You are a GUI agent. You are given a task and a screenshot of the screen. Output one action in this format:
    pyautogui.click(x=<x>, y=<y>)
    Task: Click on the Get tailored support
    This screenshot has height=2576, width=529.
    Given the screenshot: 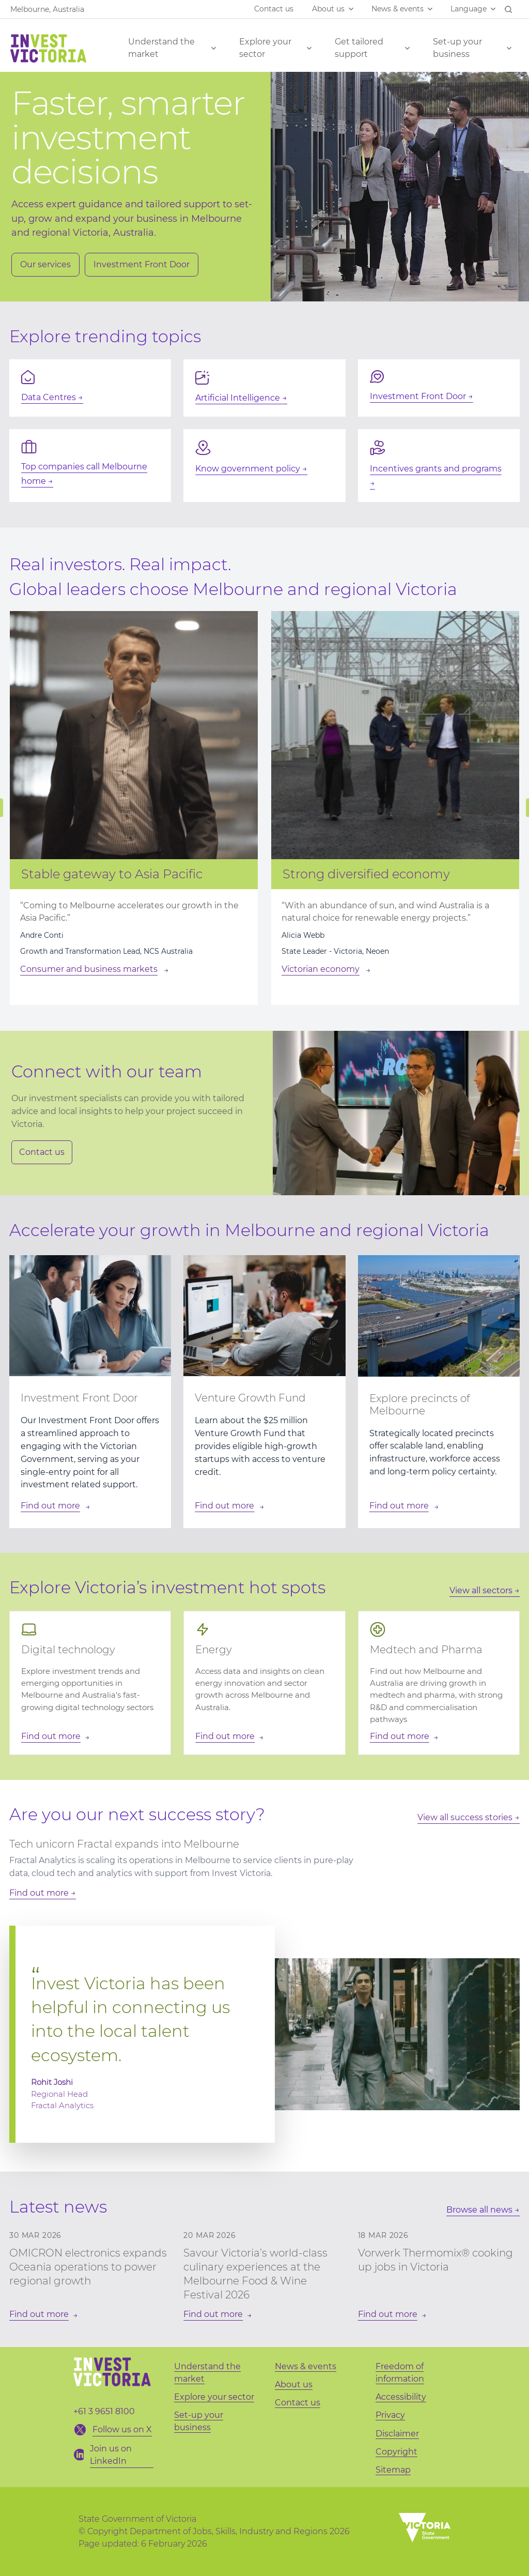 What is the action you would take?
    pyautogui.click(x=359, y=48)
    